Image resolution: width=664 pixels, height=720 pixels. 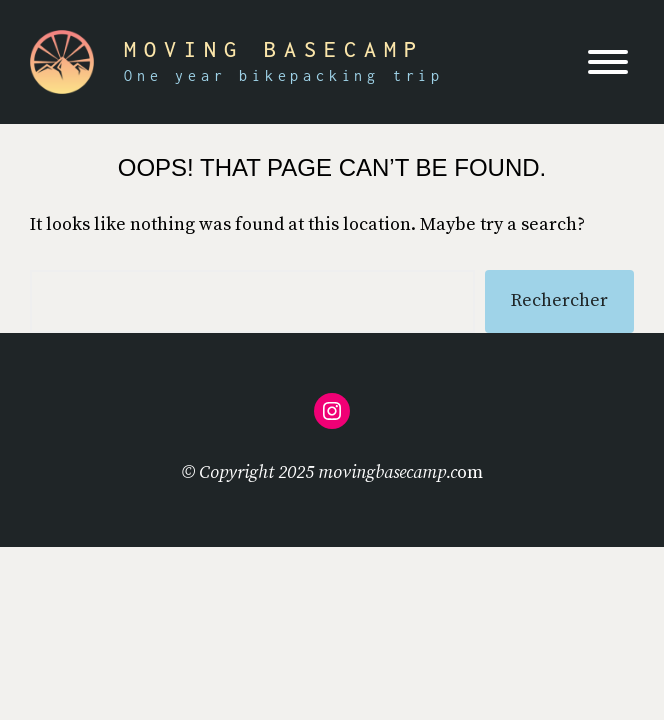 What do you see at coordinates (559, 300) in the screenshot?
I see `Rechercher` at bounding box center [559, 300].